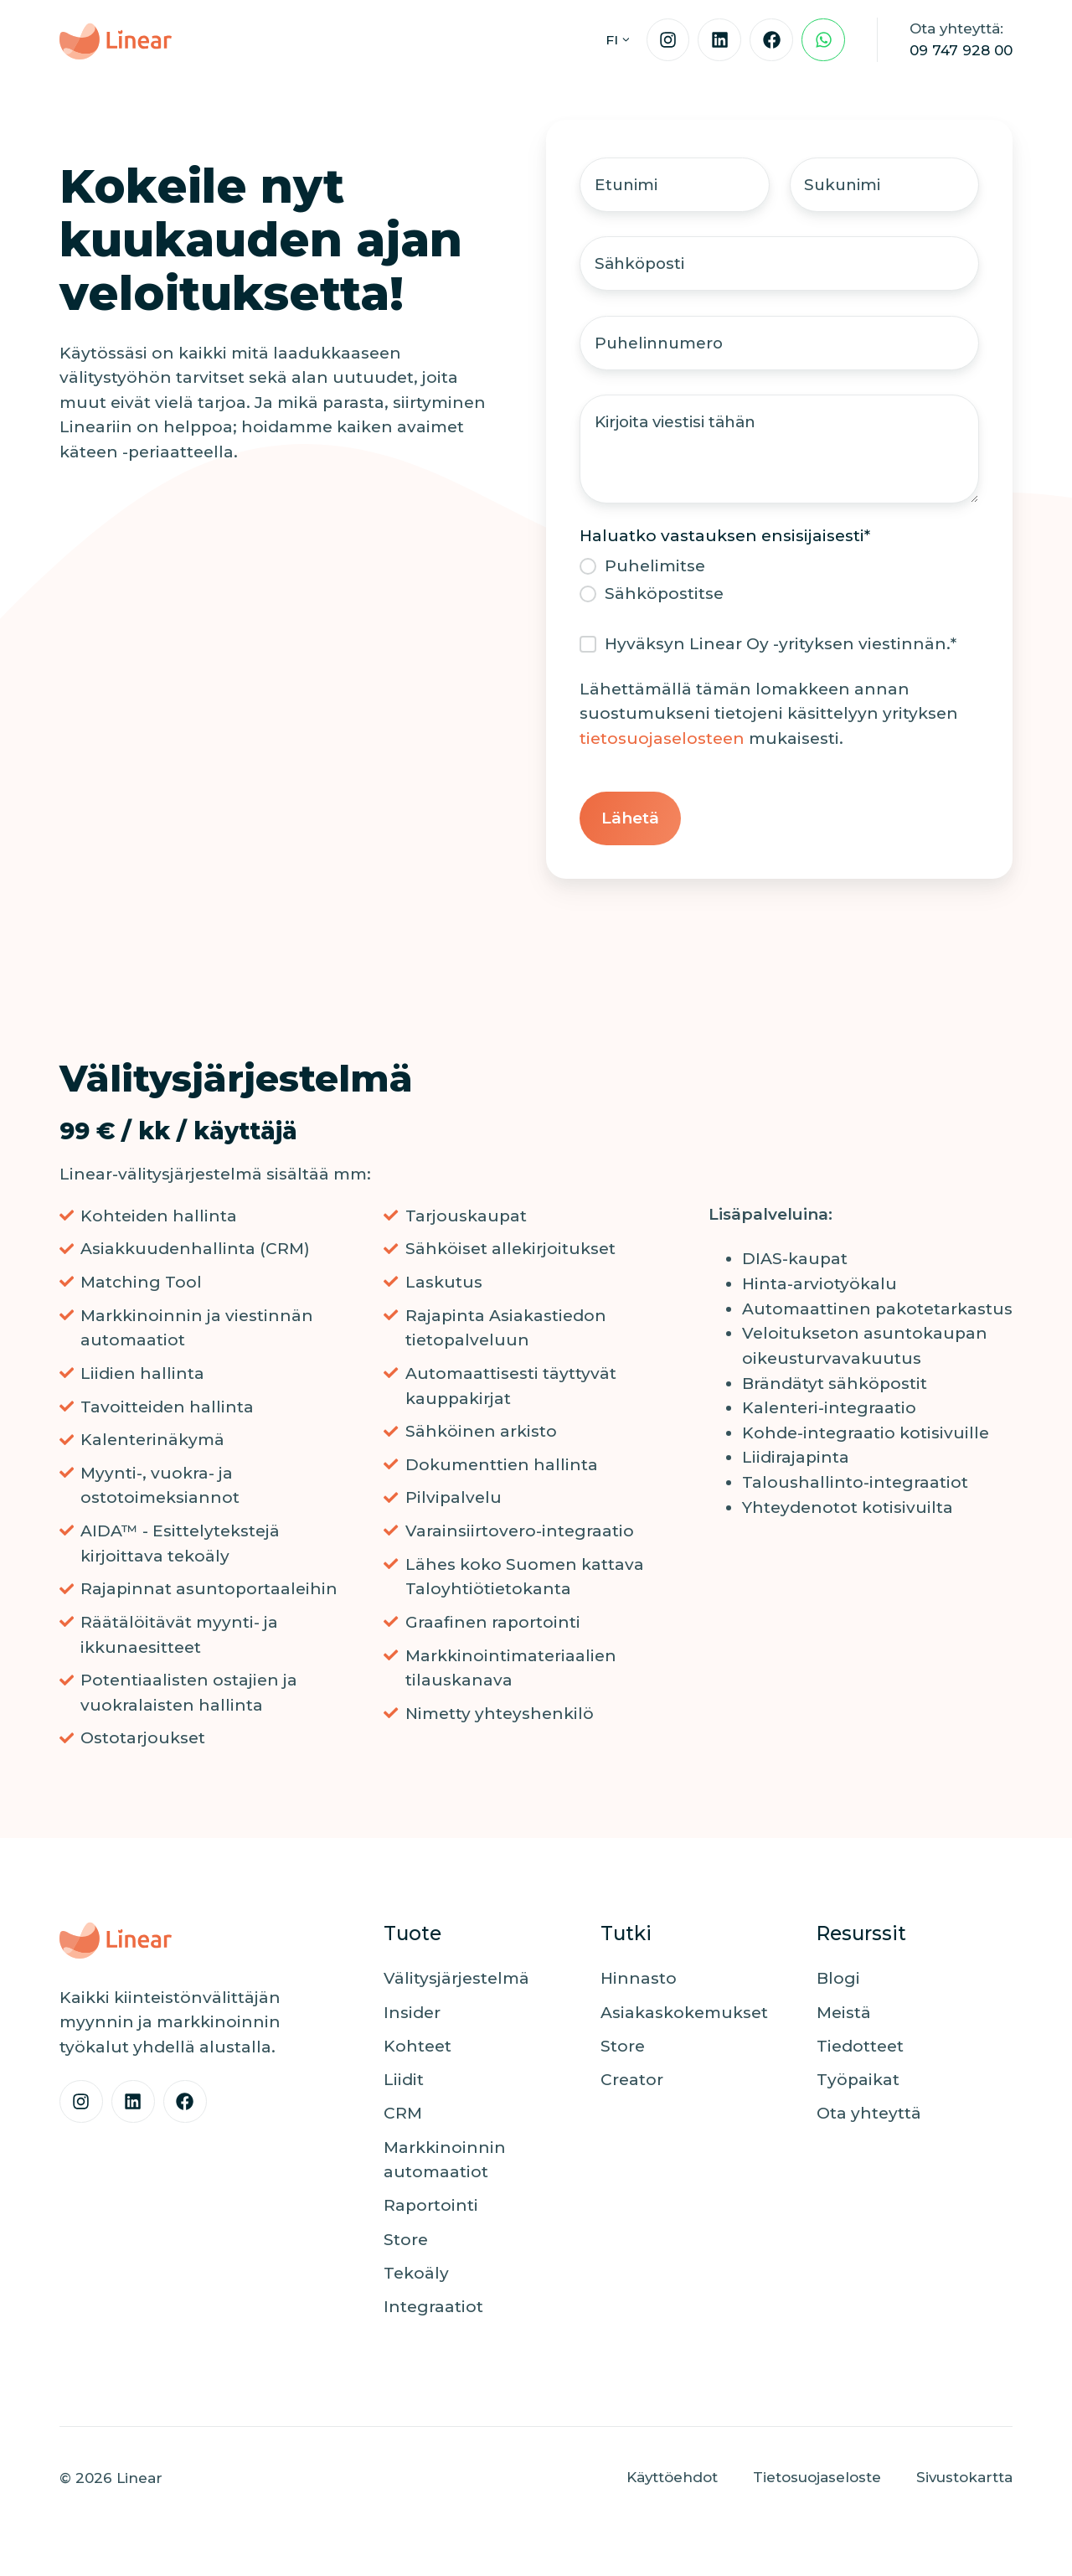  I want to click on Meistä, so click(844, 2015).